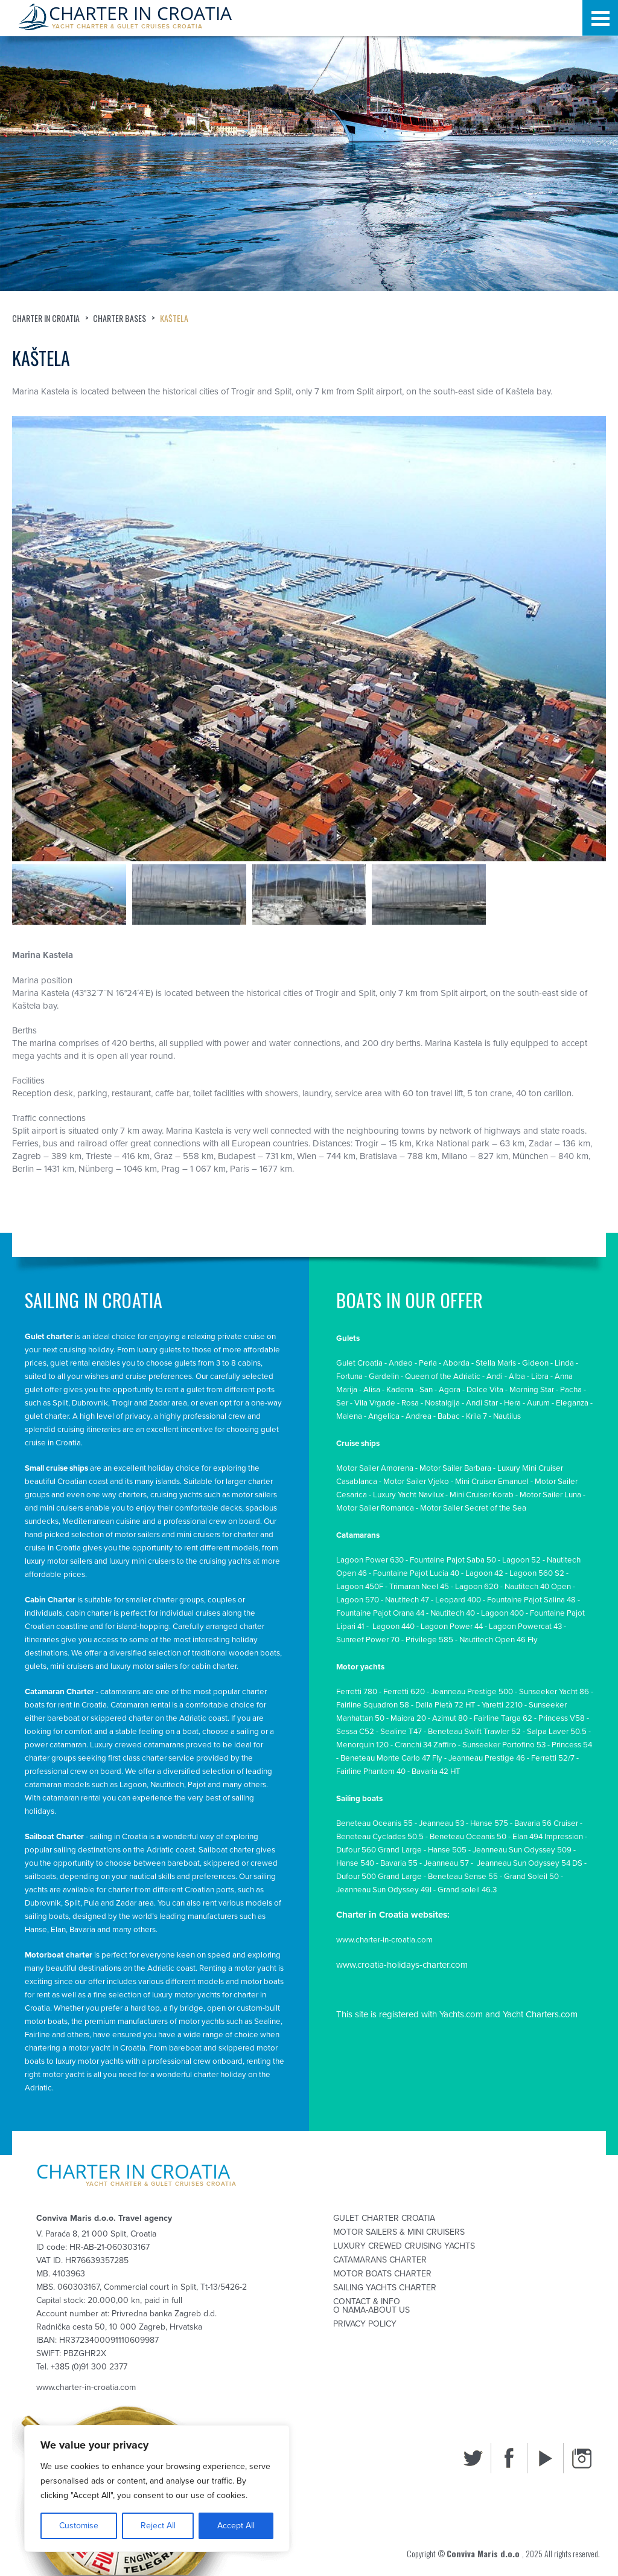  Describe the element at coordinates (370, 1560) in the screenshot. I see `Lagoon Power 630` at that location.